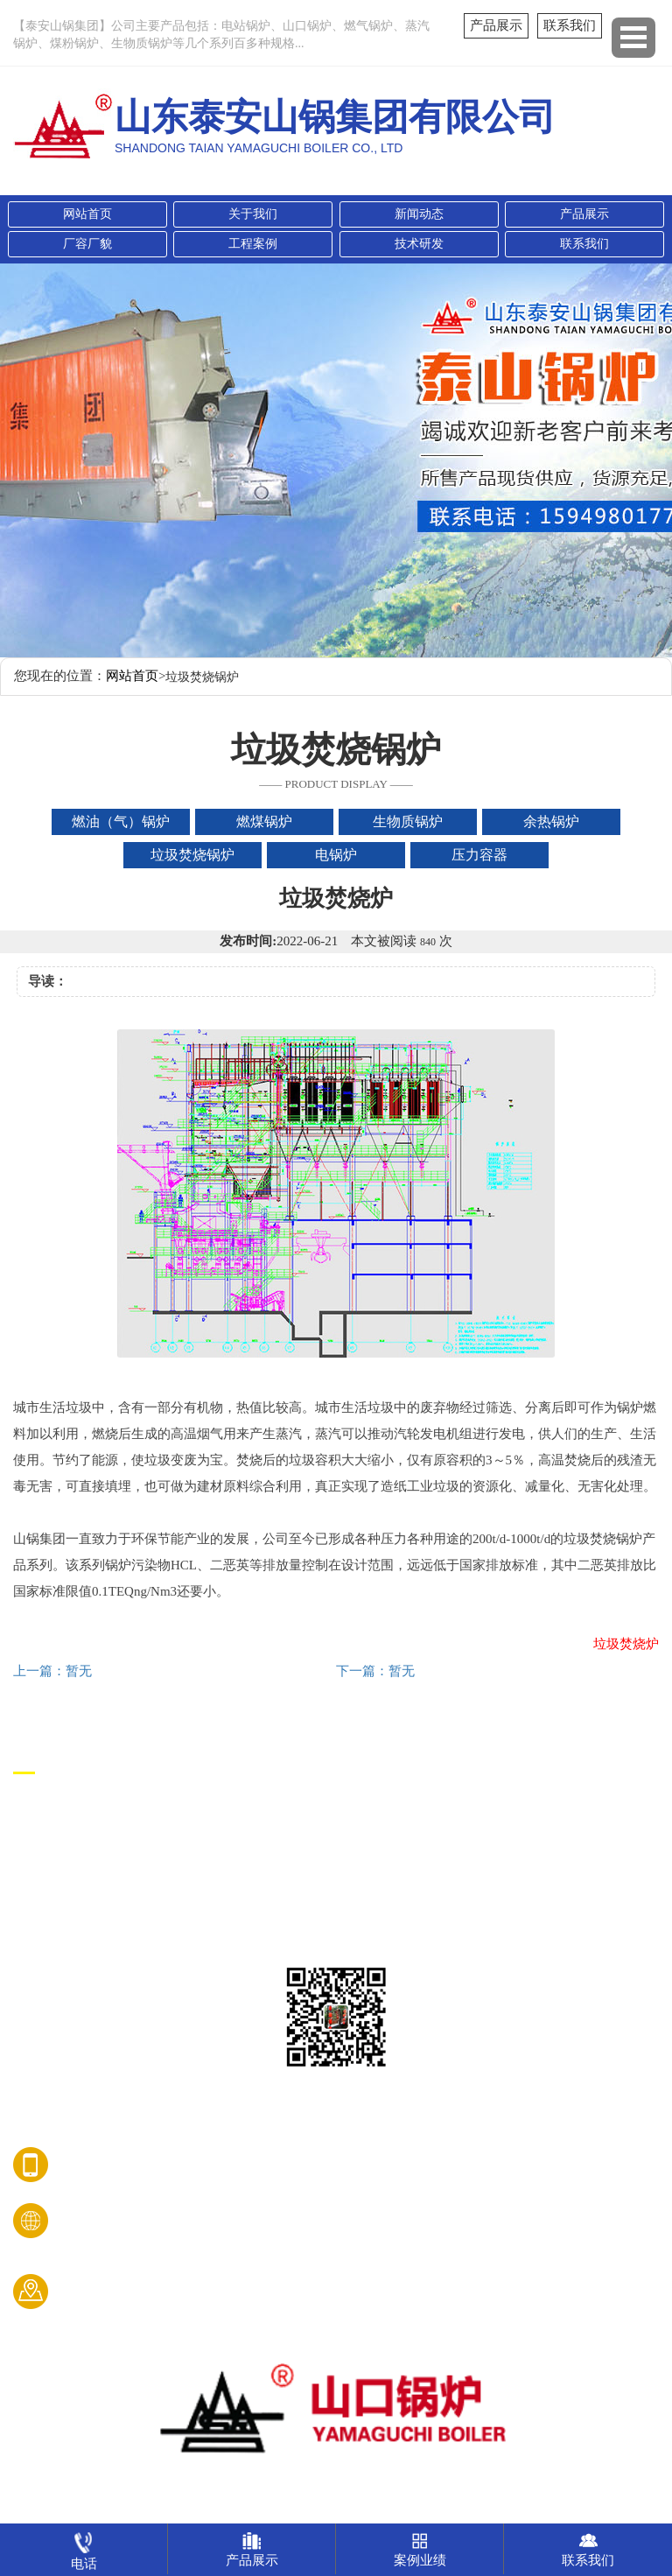  What do you see at coordinates (87, 243) in the screenshot?
I see `厂容厂貌` at bounding box center [87, 243].